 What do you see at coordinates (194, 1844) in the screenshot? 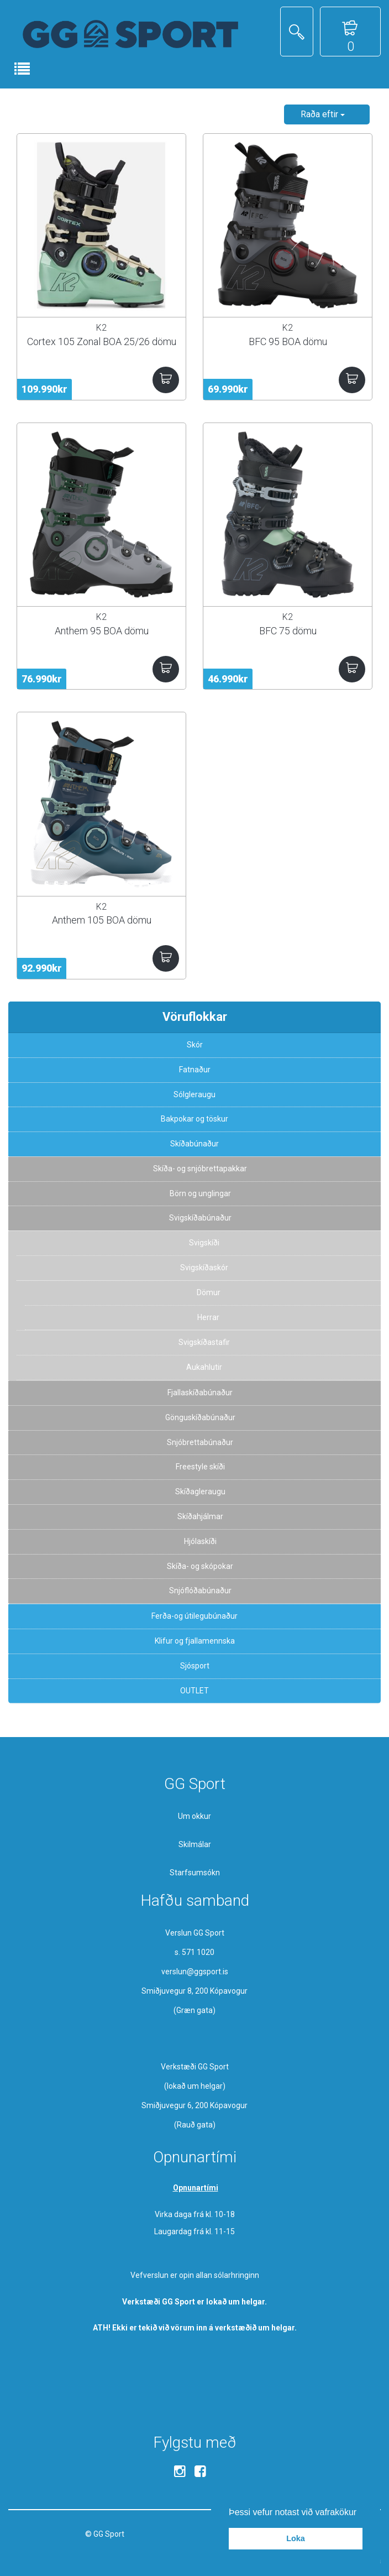
I see `Skilmálar` at bounding box center [194, 1844].